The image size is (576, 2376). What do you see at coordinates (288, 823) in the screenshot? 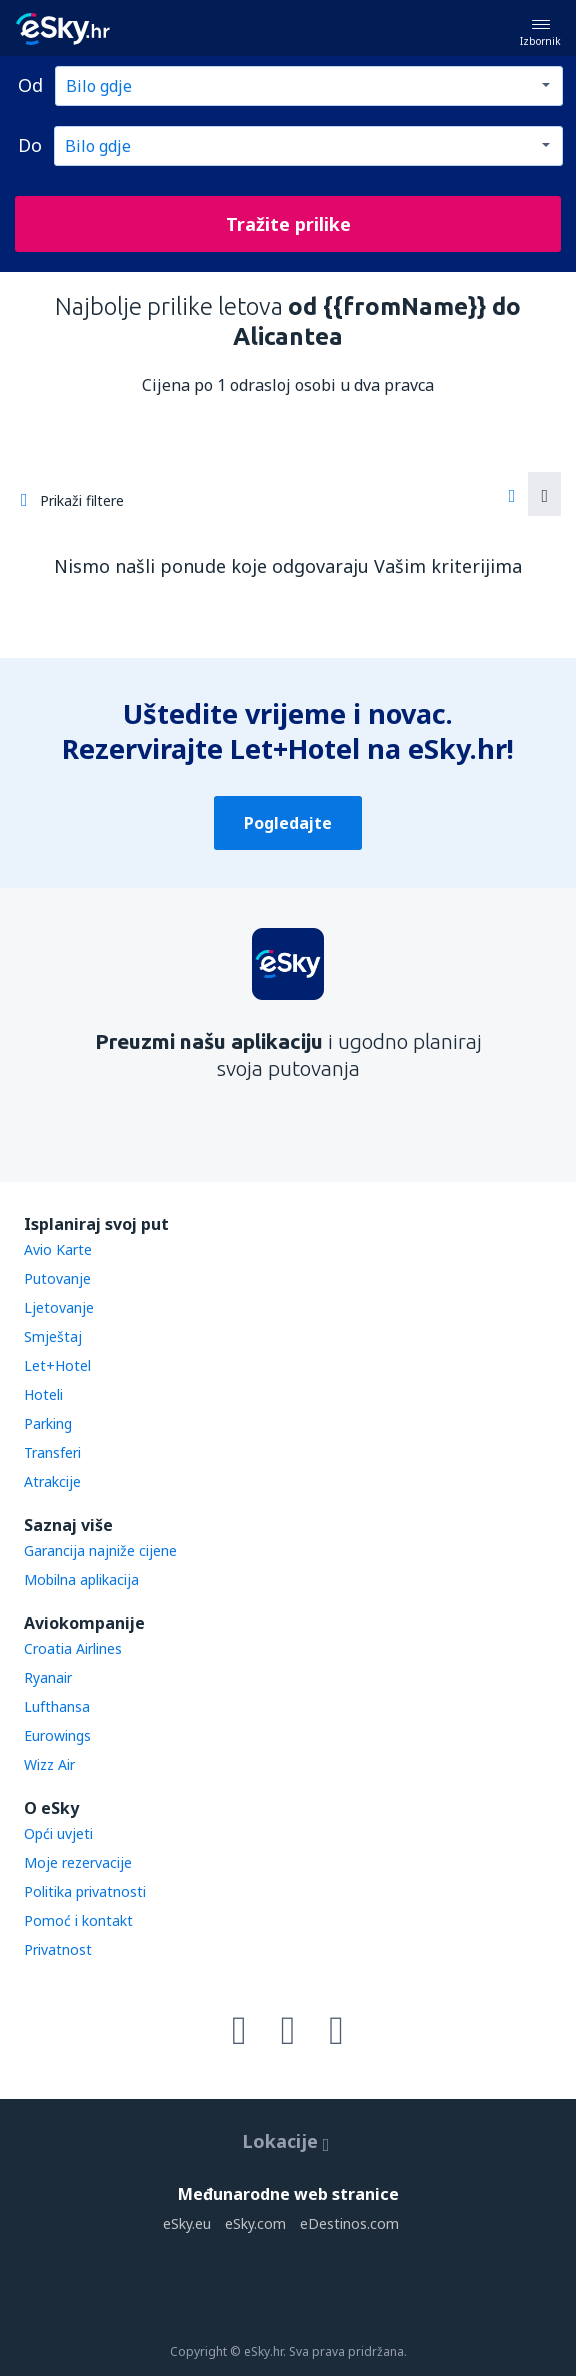
I see `Pogledajte` at bounding box center [288, 823].